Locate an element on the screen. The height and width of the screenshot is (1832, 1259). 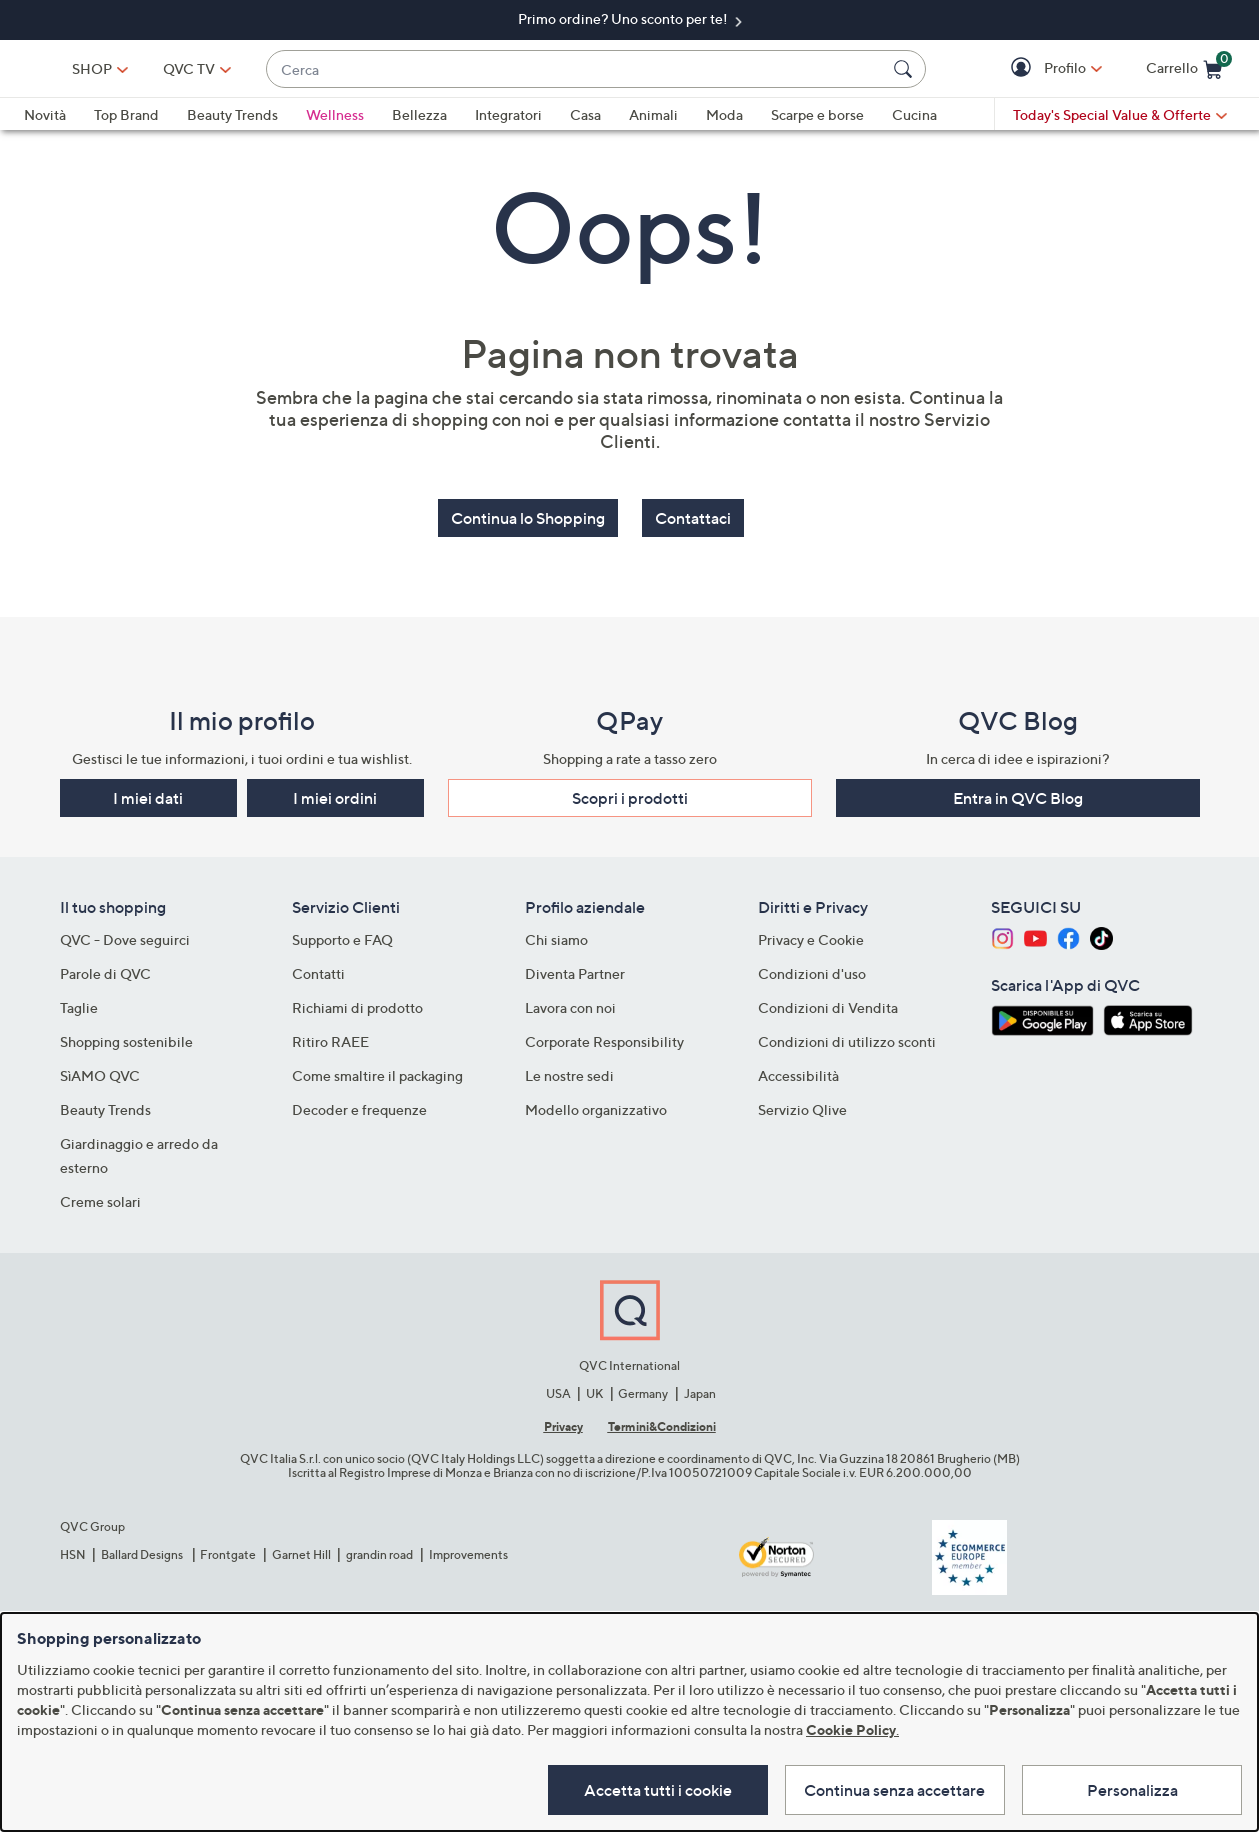
Ballard Designs is located at coordinates (143, 1552).